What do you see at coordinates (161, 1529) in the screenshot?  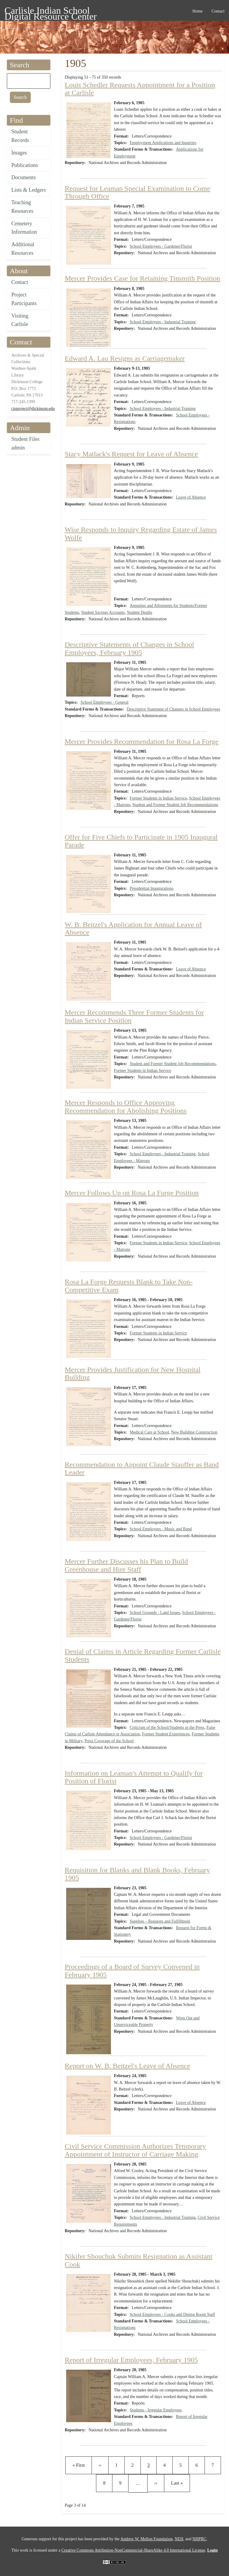 I see `School Employees - Music and Band` at bounding box center [161, 1529].